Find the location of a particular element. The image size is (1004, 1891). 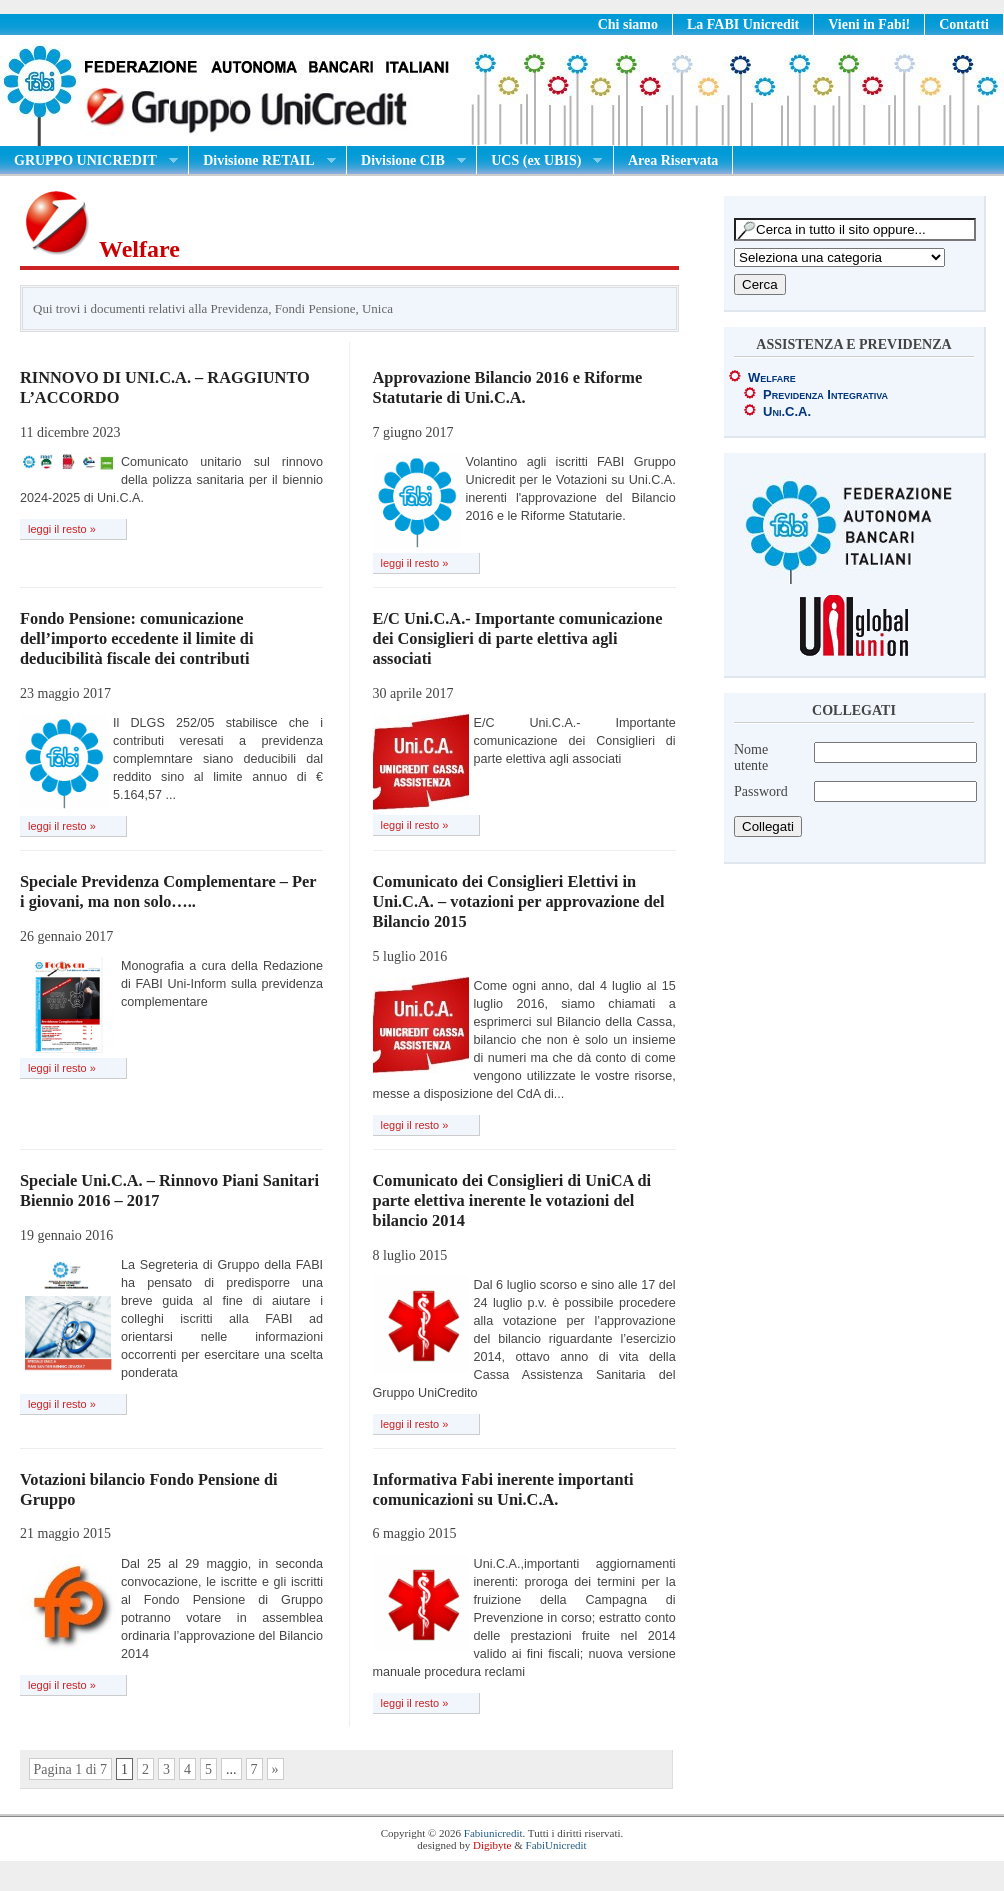

Comunicato dei Consiglieri Elettivi in Uni.C.A. – votazioni per approvazione del Bilancio 2015 is located at coordinates (519, 901).